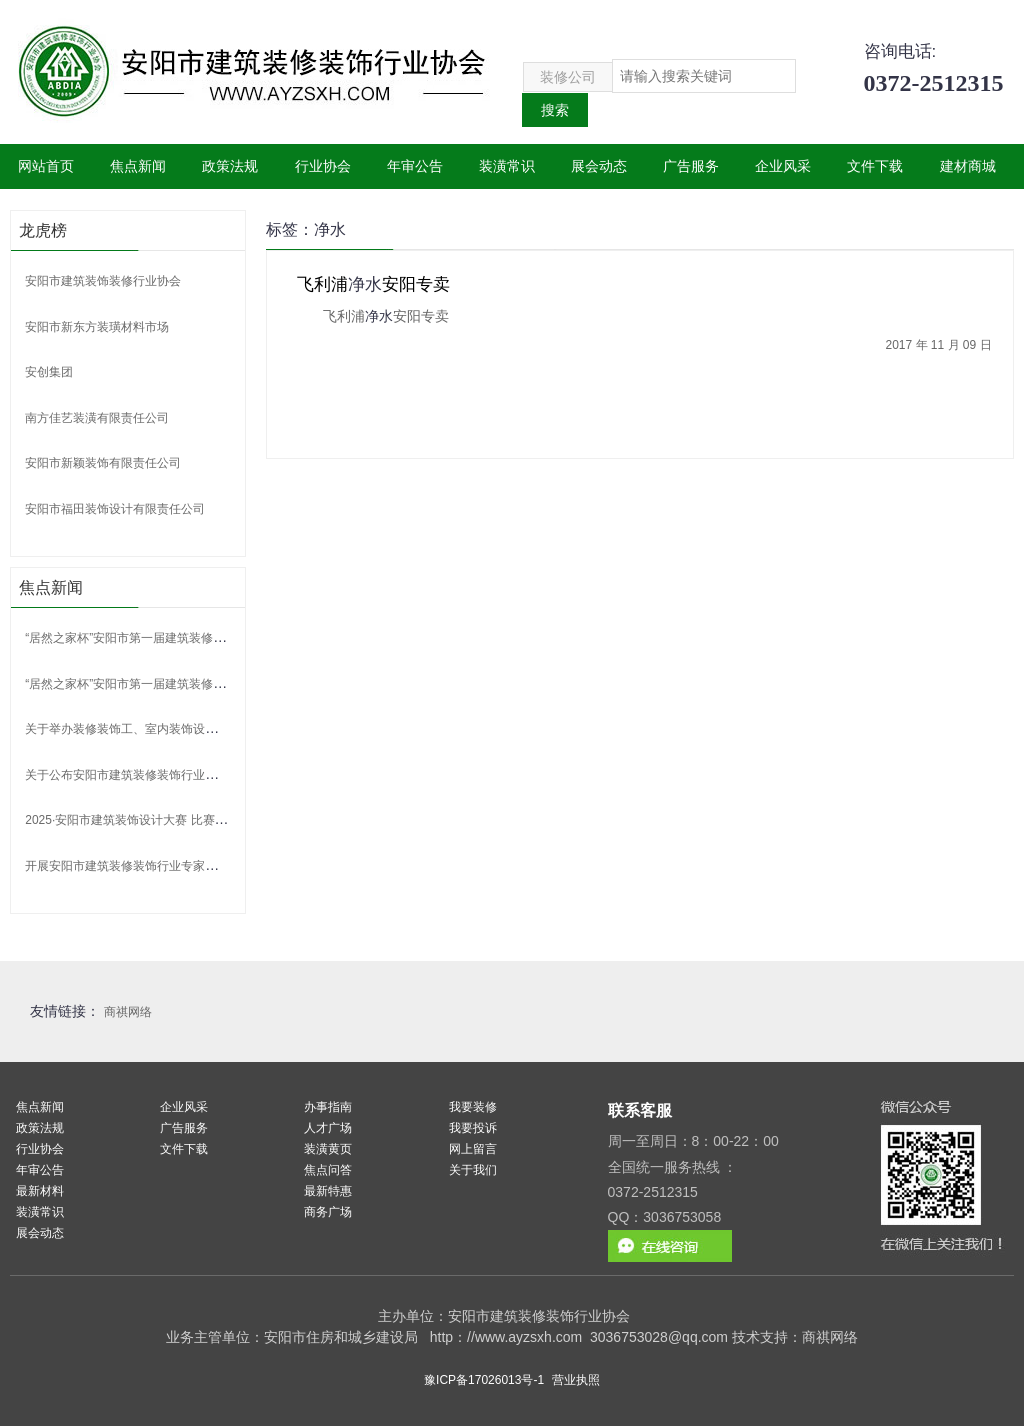 The image size is (1024, 1426). Describe the element at coordinates (691, 166) in the screenshot. I see `广告服务` at that location.